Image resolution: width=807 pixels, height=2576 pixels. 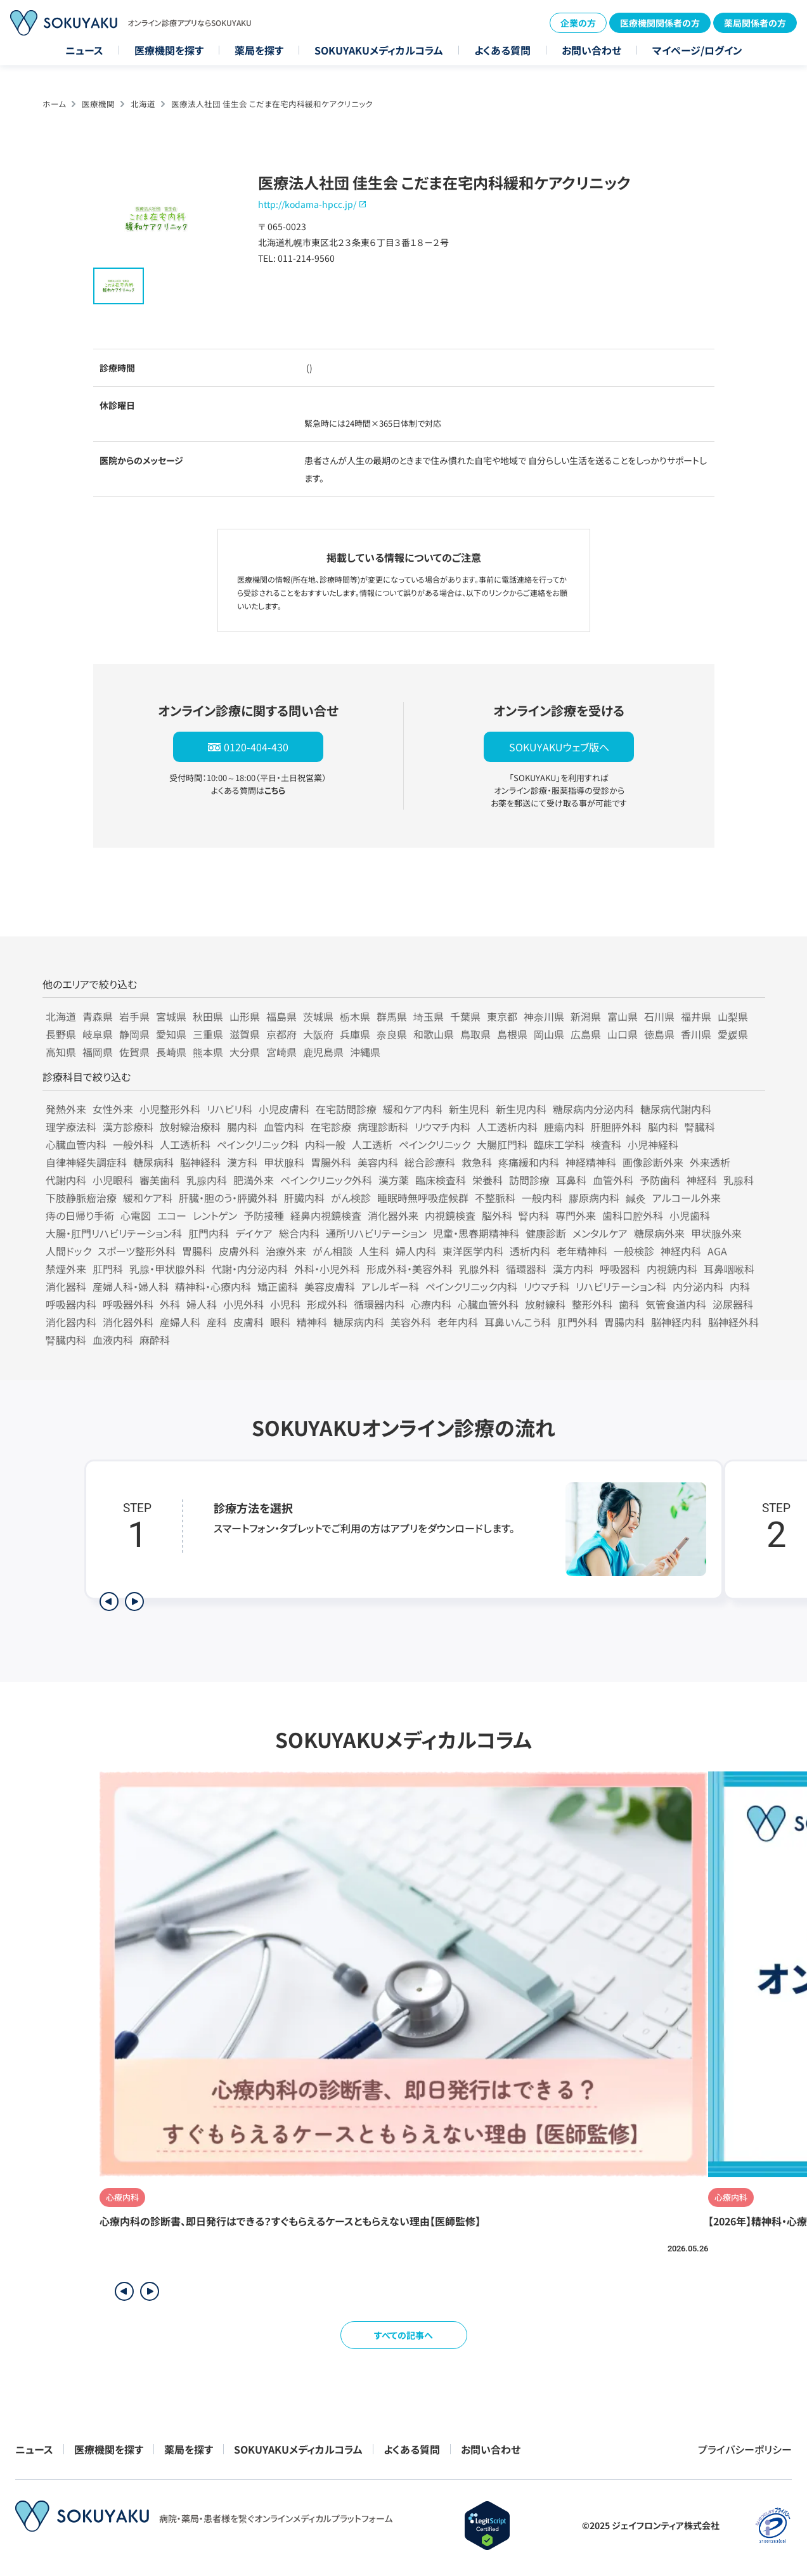 I want to click on 消化器外来, so click(x=393, y=1215).